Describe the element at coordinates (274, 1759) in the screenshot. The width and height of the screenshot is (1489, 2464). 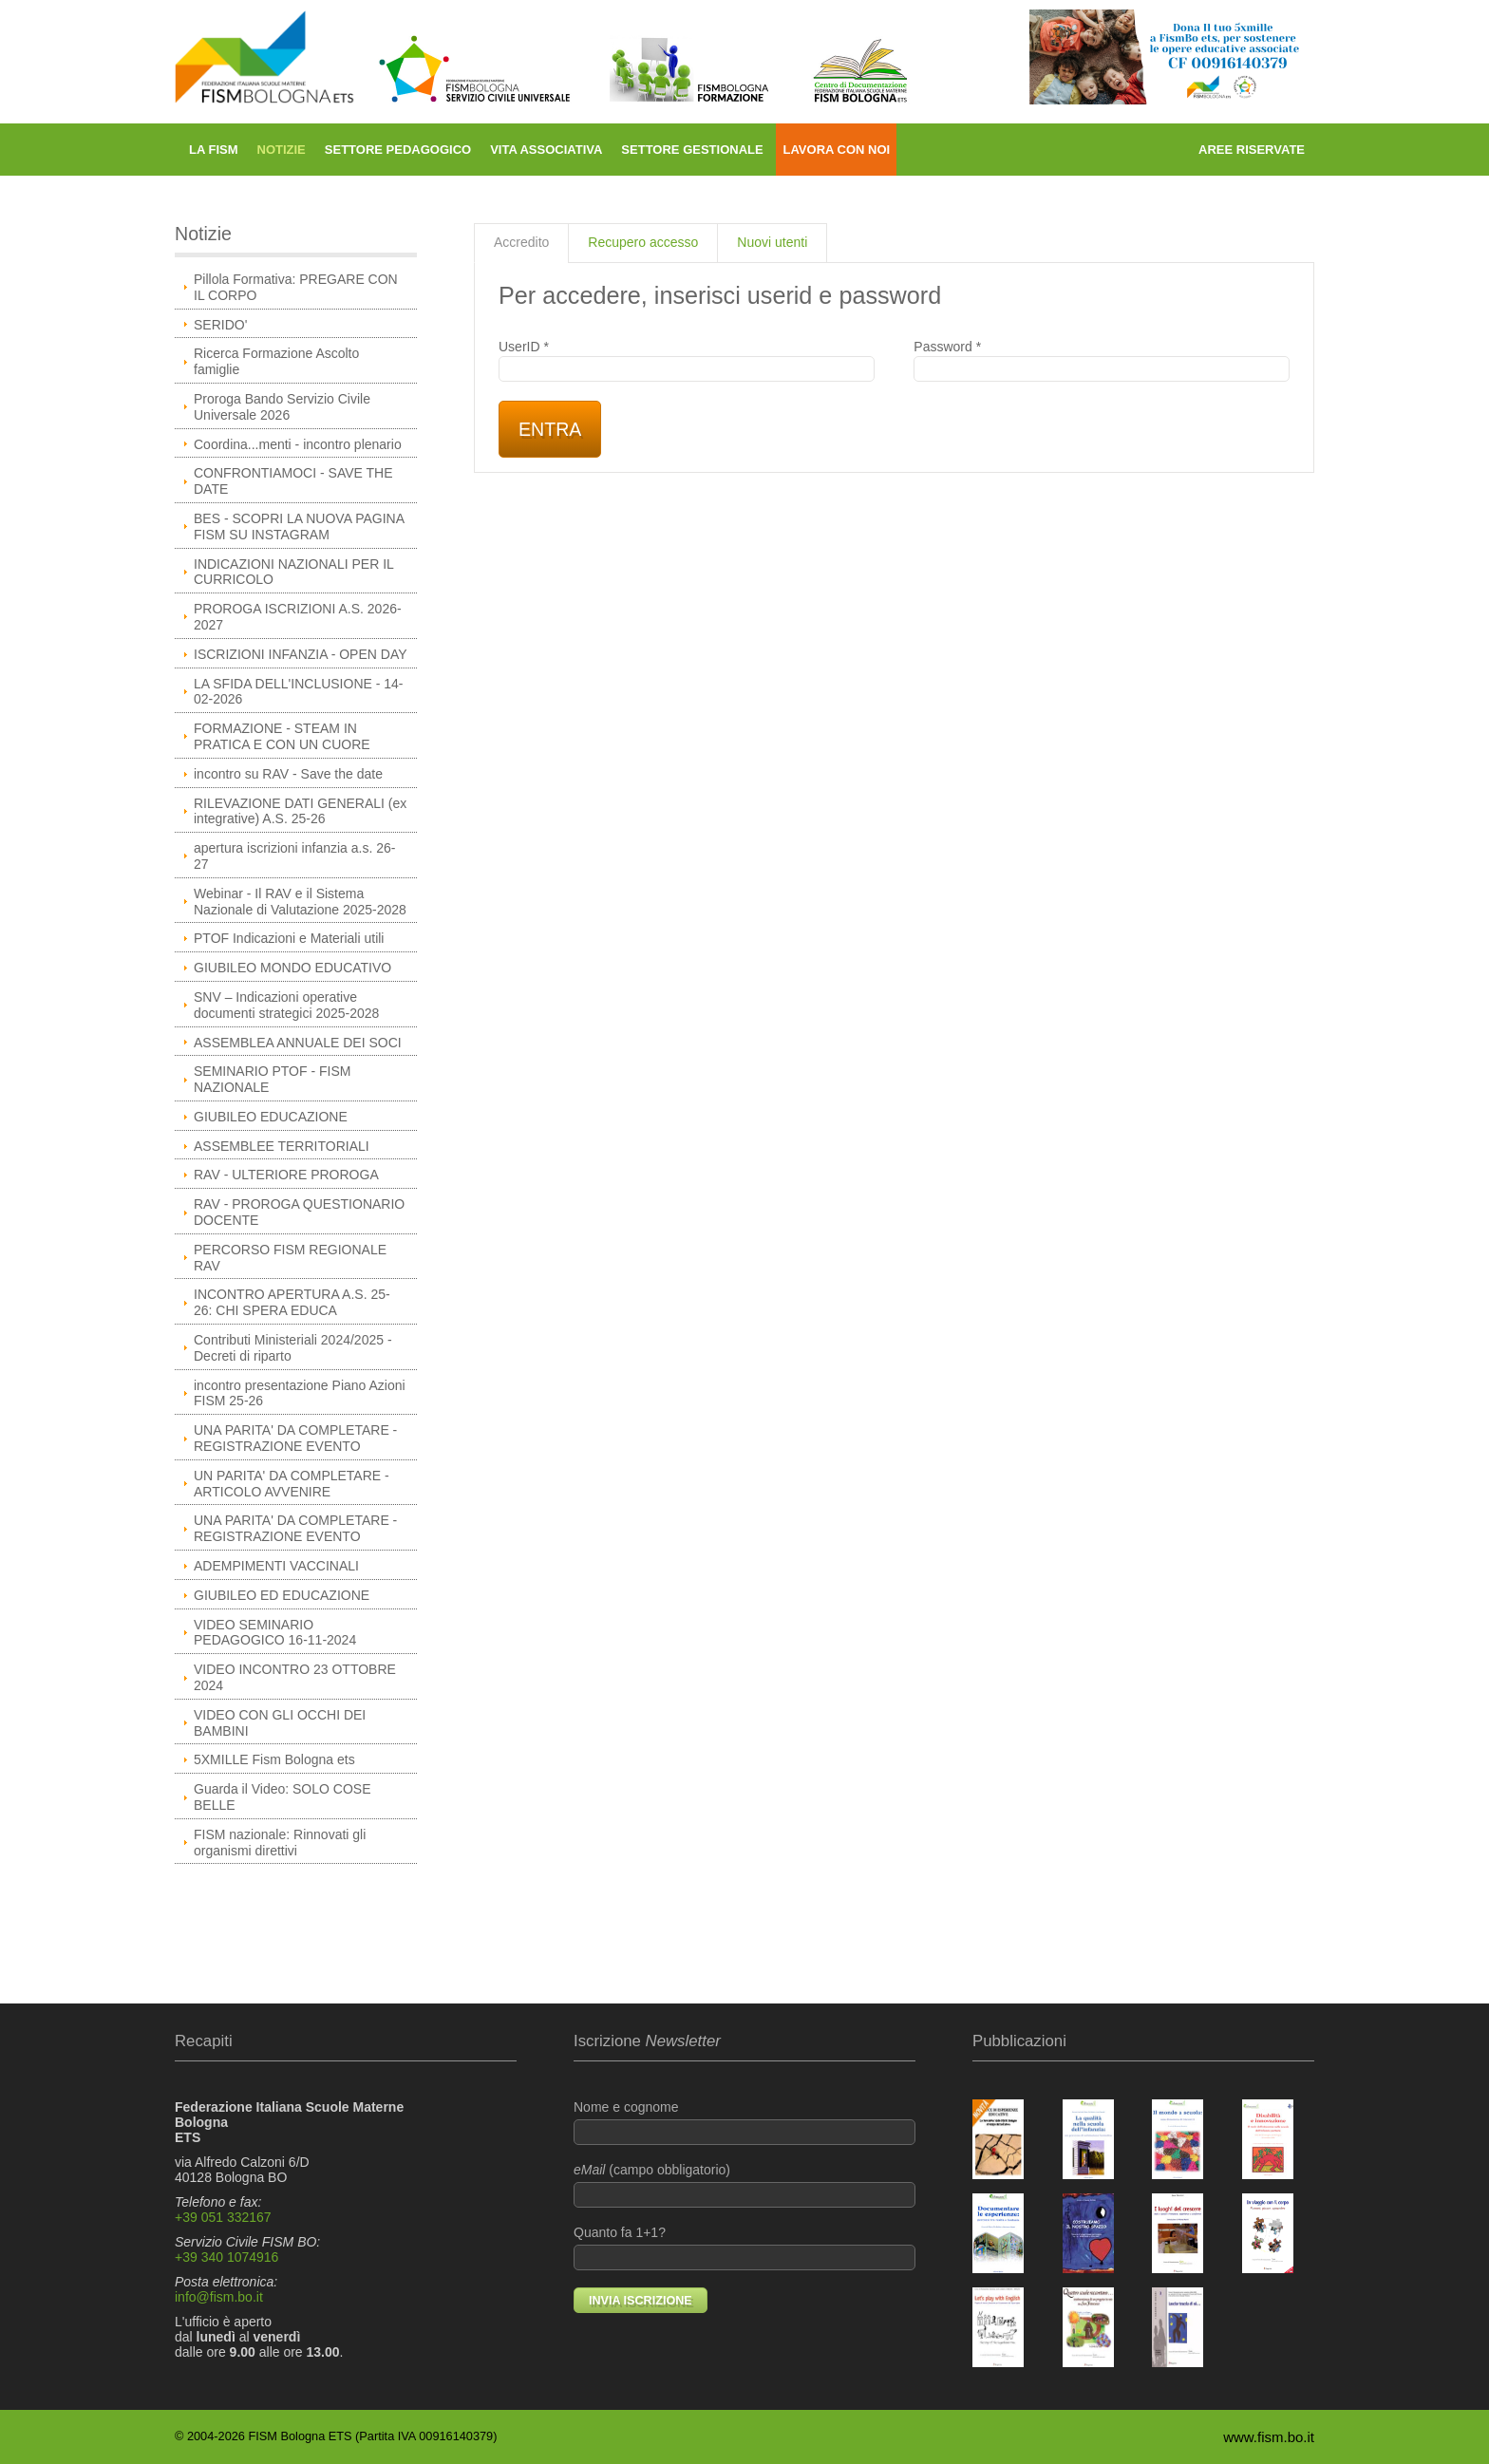
I see `5XMILLE Fism Bologna ets` at that location.